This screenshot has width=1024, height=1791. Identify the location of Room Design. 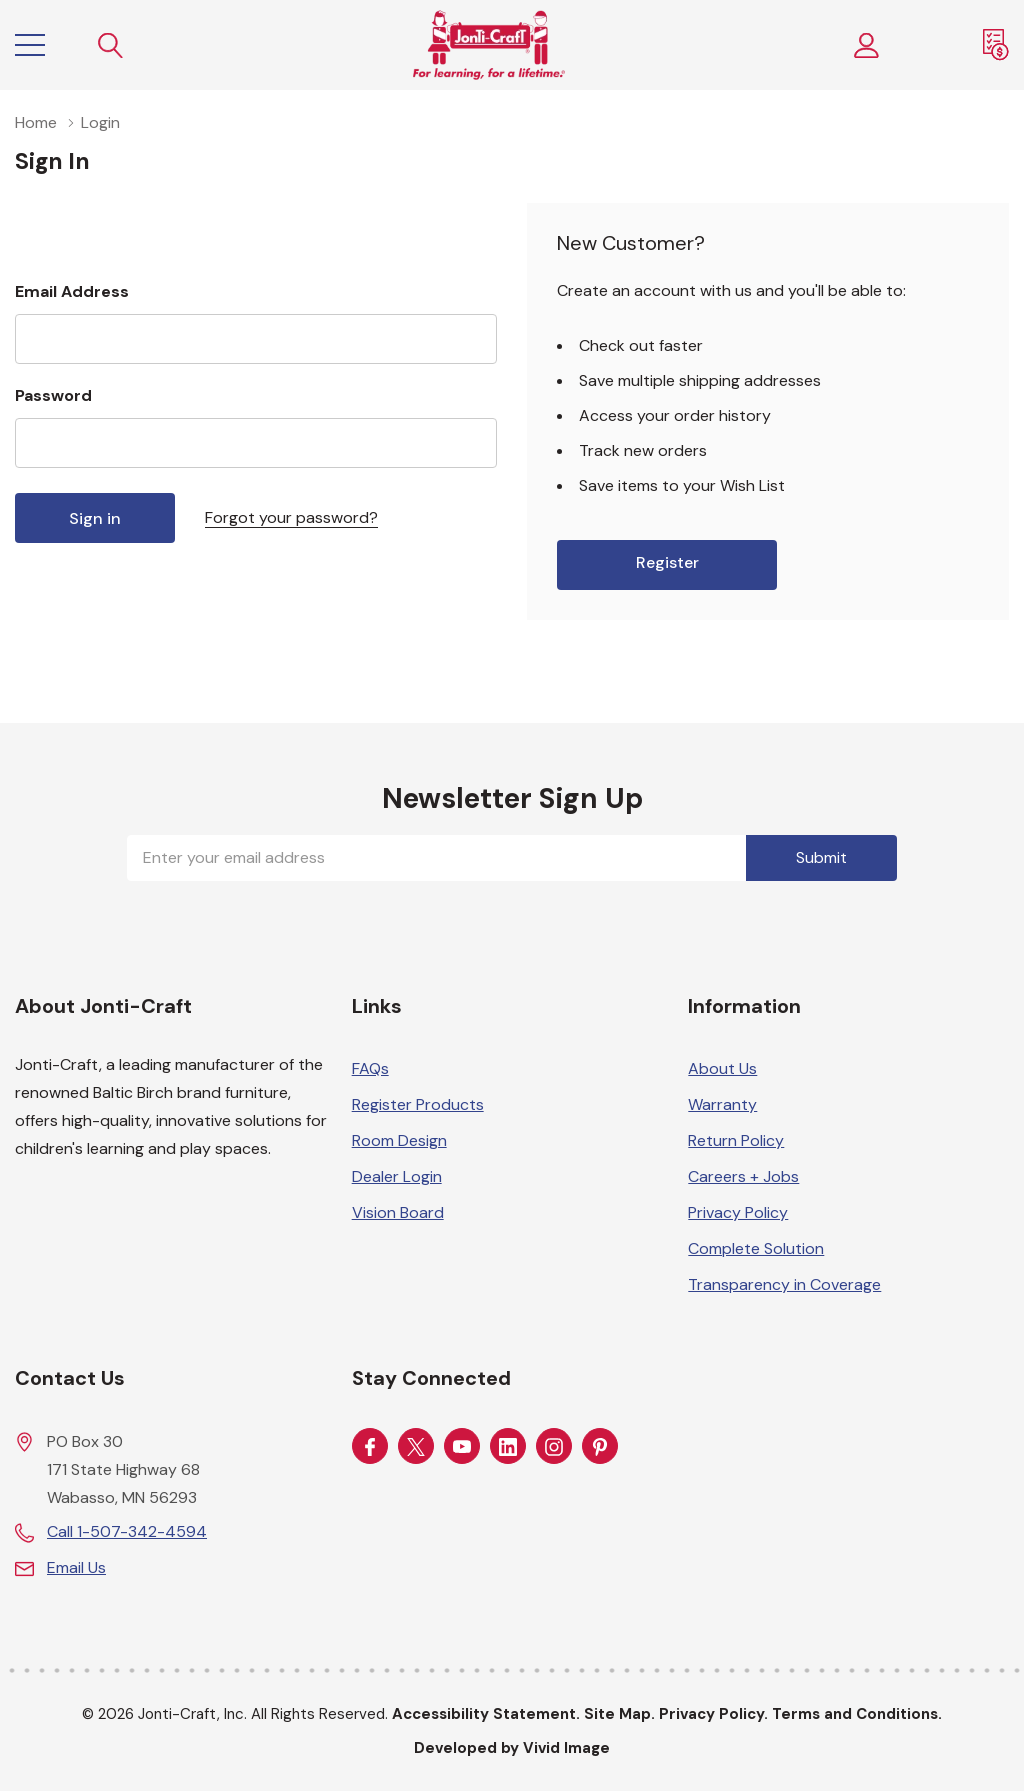
(399, 1140).